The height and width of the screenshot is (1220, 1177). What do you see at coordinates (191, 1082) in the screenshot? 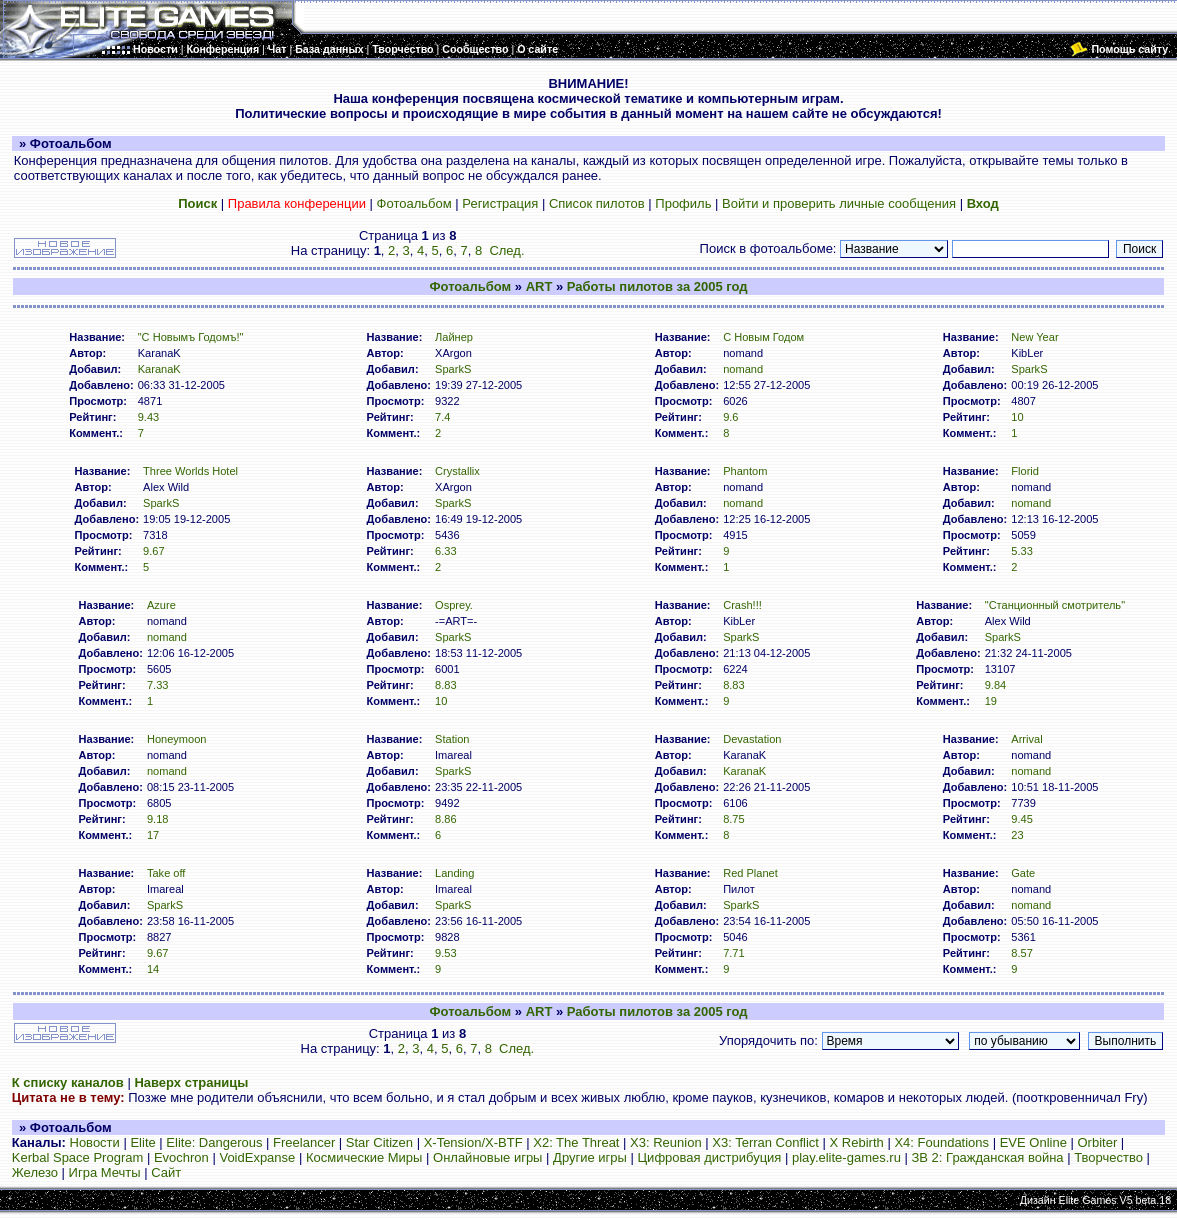
I see `Наверх страницы` at bounding box center [191, 1082].